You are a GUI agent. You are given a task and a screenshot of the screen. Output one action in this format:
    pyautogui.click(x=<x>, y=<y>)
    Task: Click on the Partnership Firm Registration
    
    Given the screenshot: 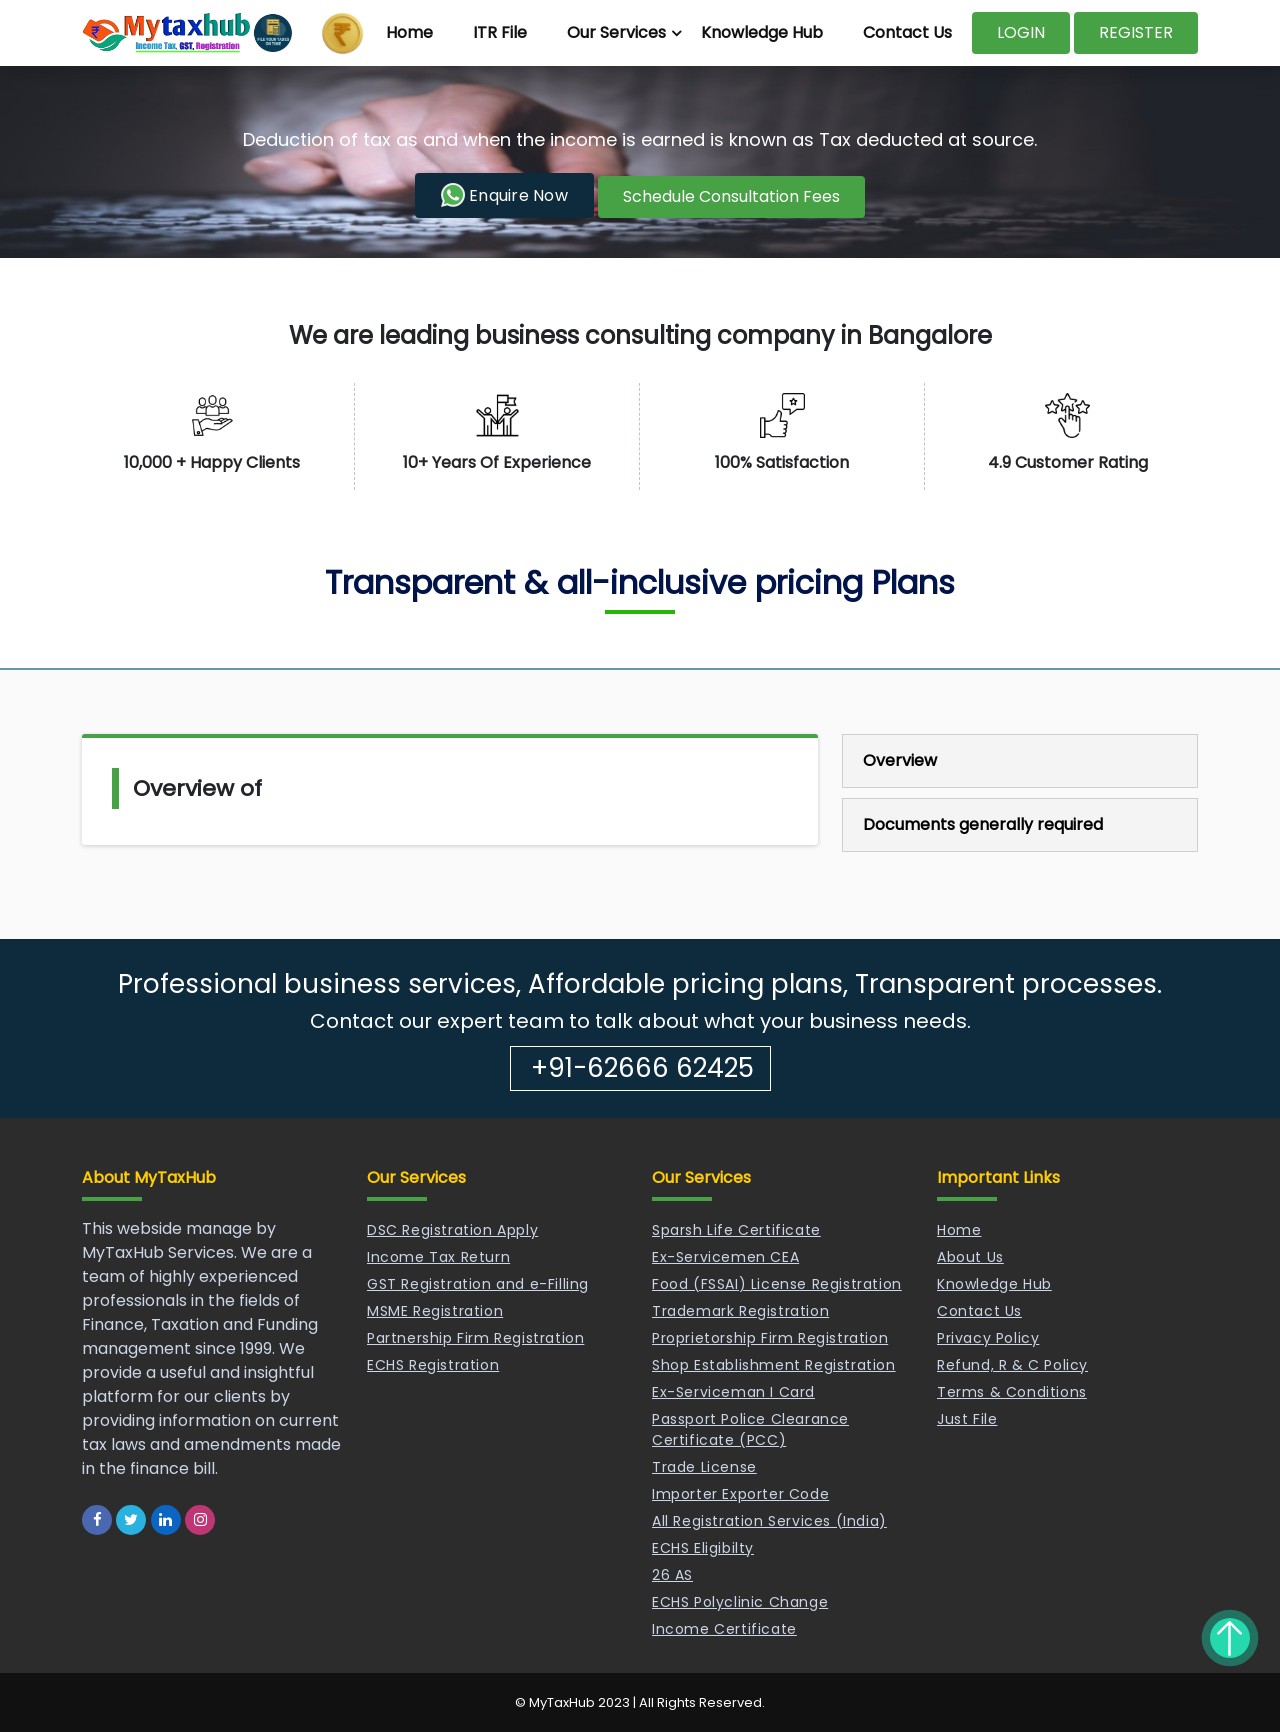 What is the action you would take?
    pyautogui.click(x=475, y=1338)
    